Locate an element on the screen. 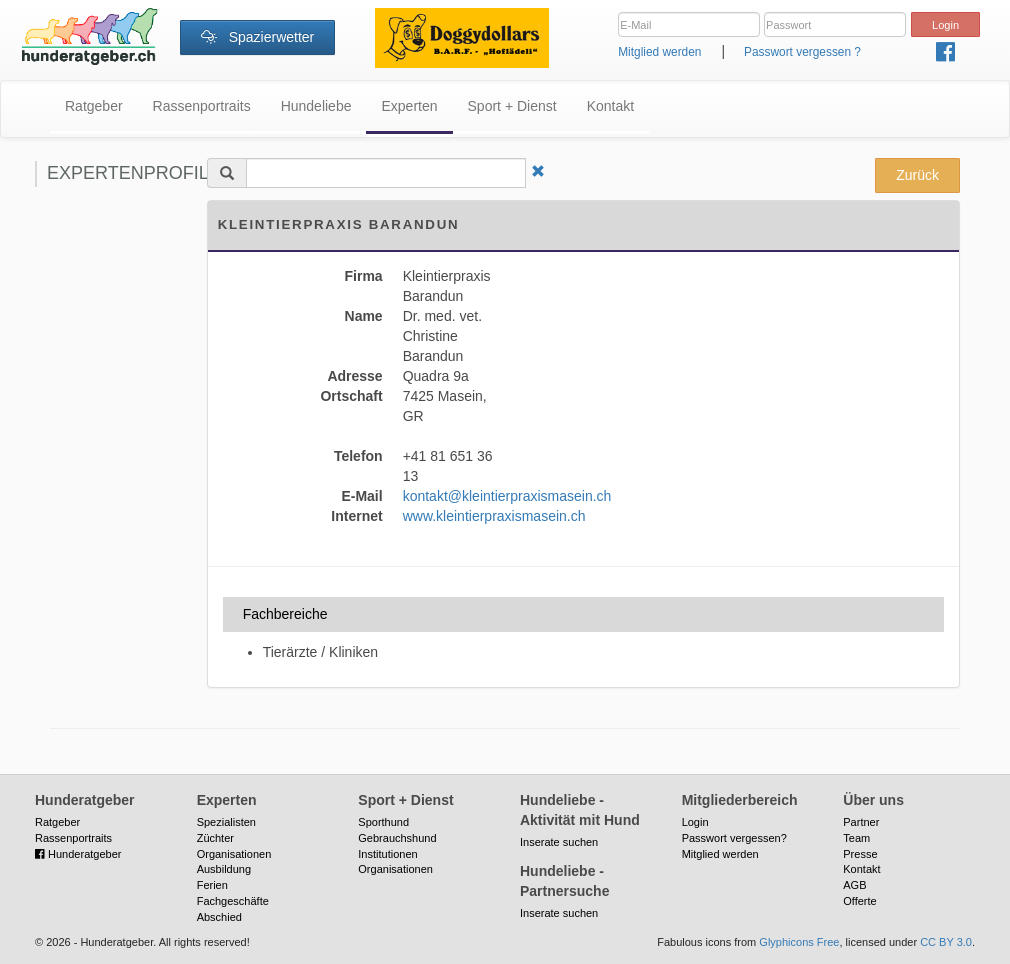 The width and height of the screenshot is (1010, 964). Glyphicons Free is located at coordinates (799, 942).